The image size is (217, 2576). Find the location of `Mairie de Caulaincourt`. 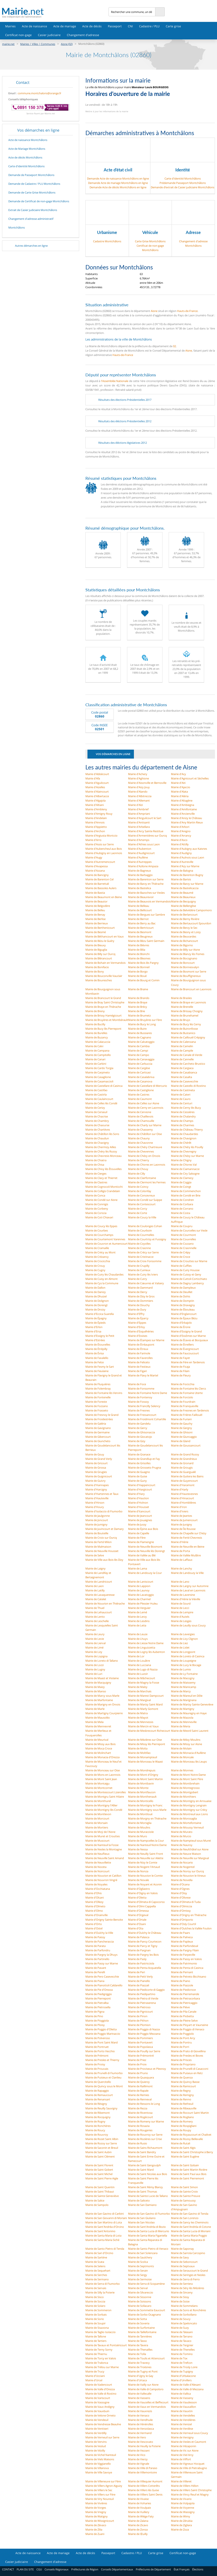

Mairie de Caulaincourt is located at coordinates (99, 1099).